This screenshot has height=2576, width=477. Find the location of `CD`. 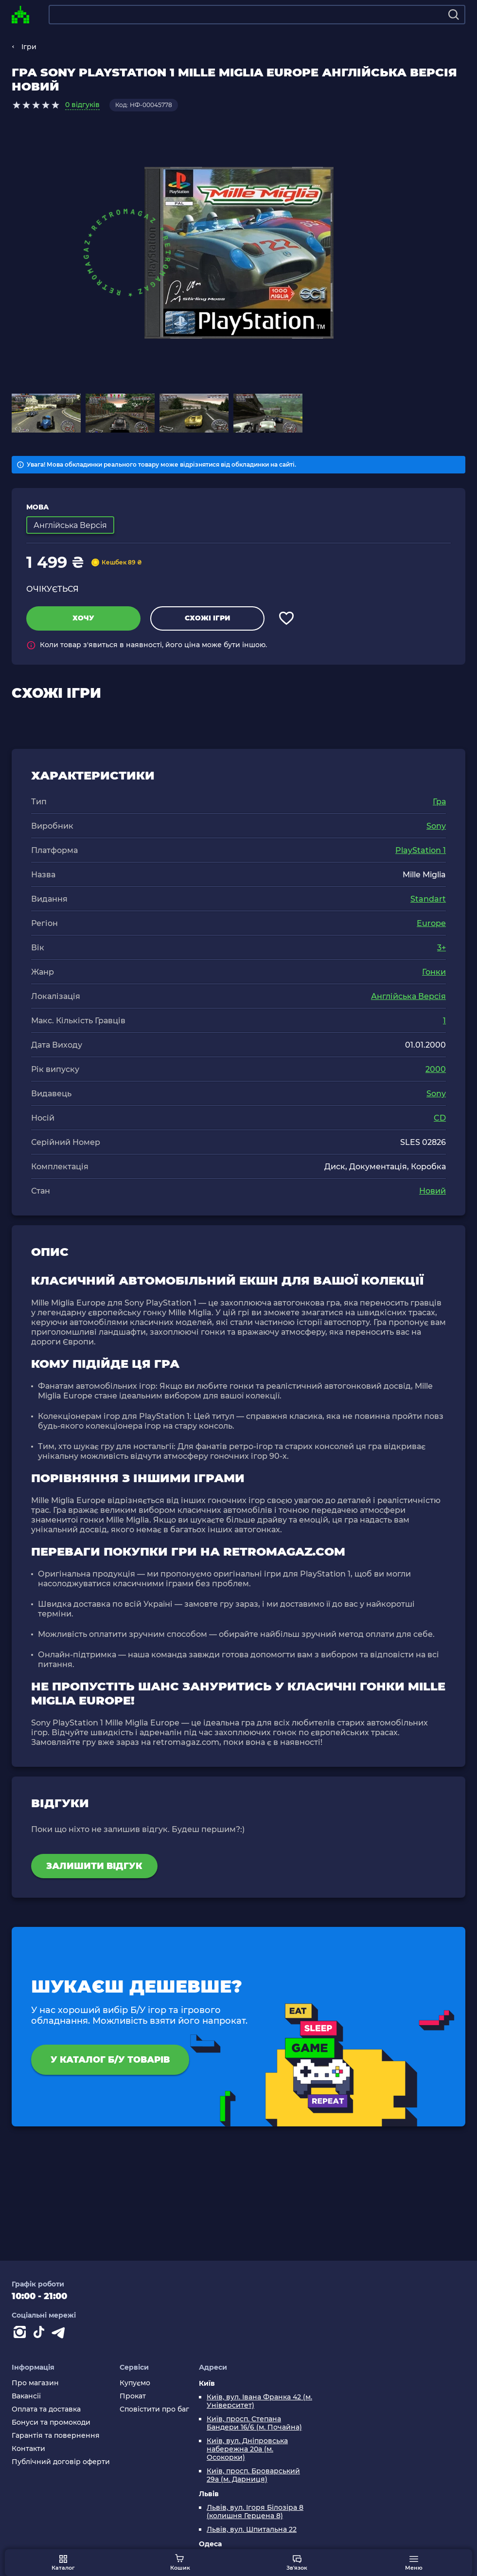

CD is located at coordinates (440, 1118).